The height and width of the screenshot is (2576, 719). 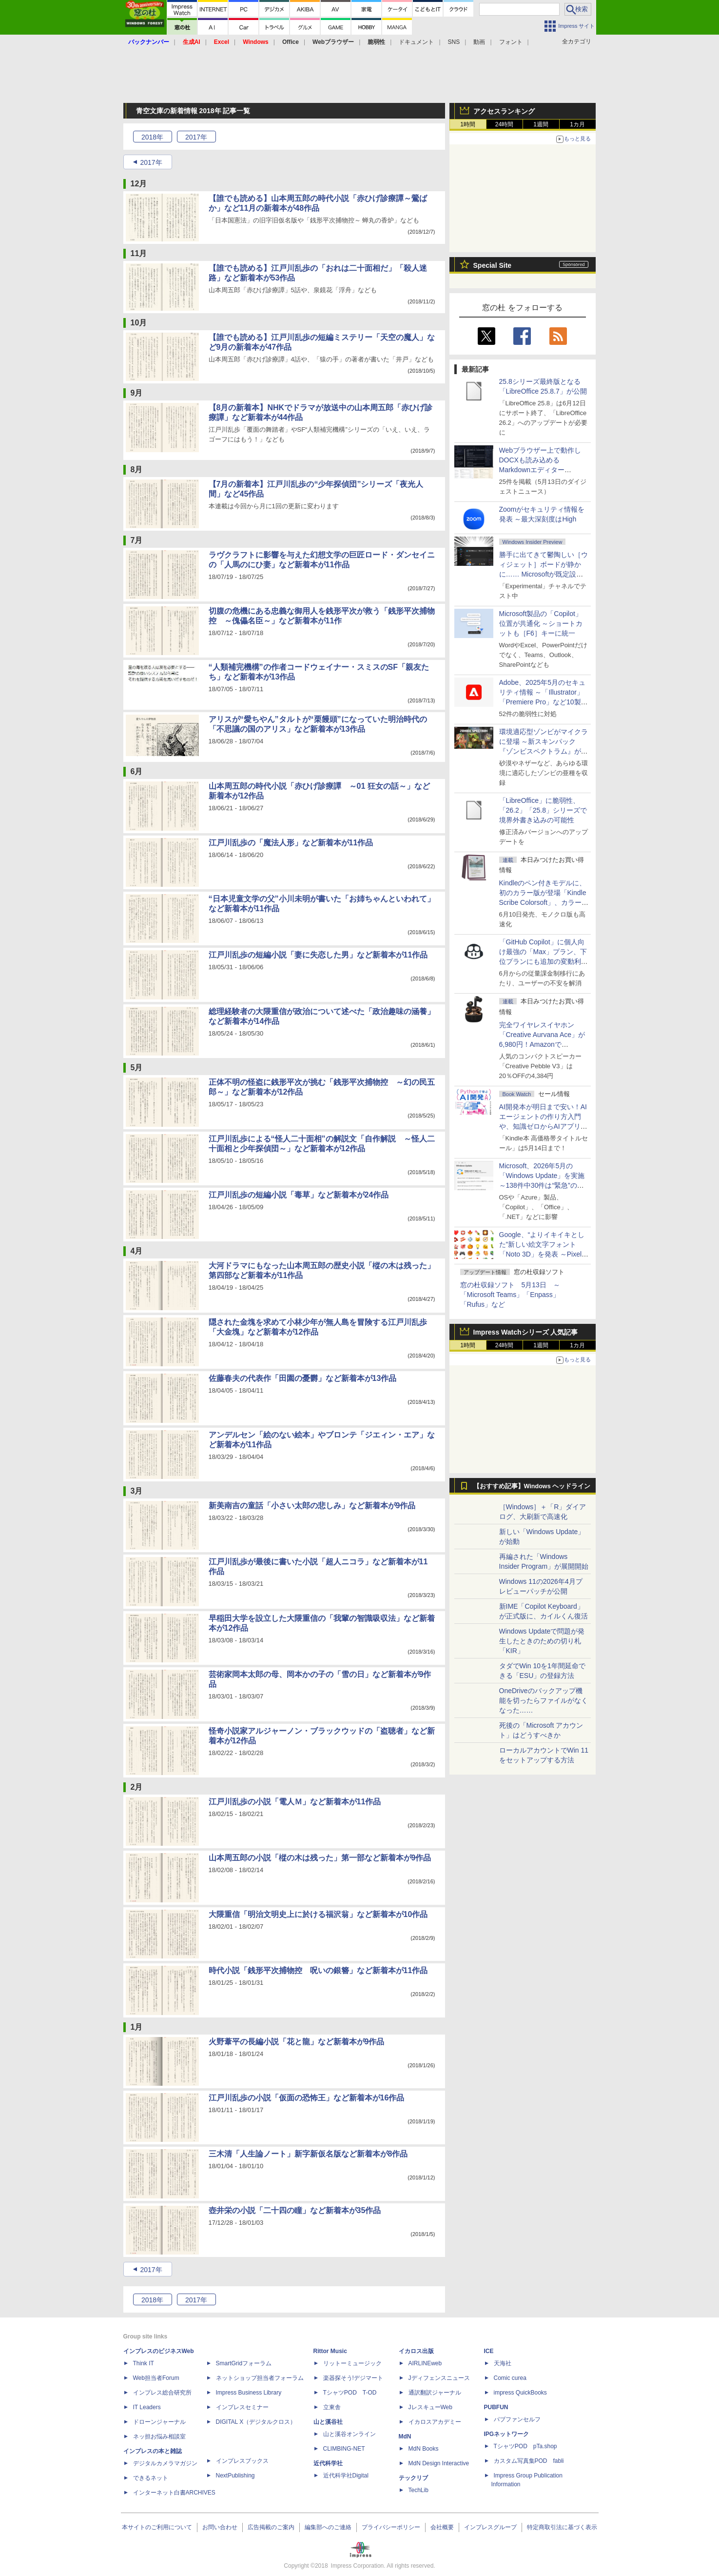 What do you see at coordinates (489, 2351) in the screenshot?
I see `ICE` at bounding box center [489, 2351].